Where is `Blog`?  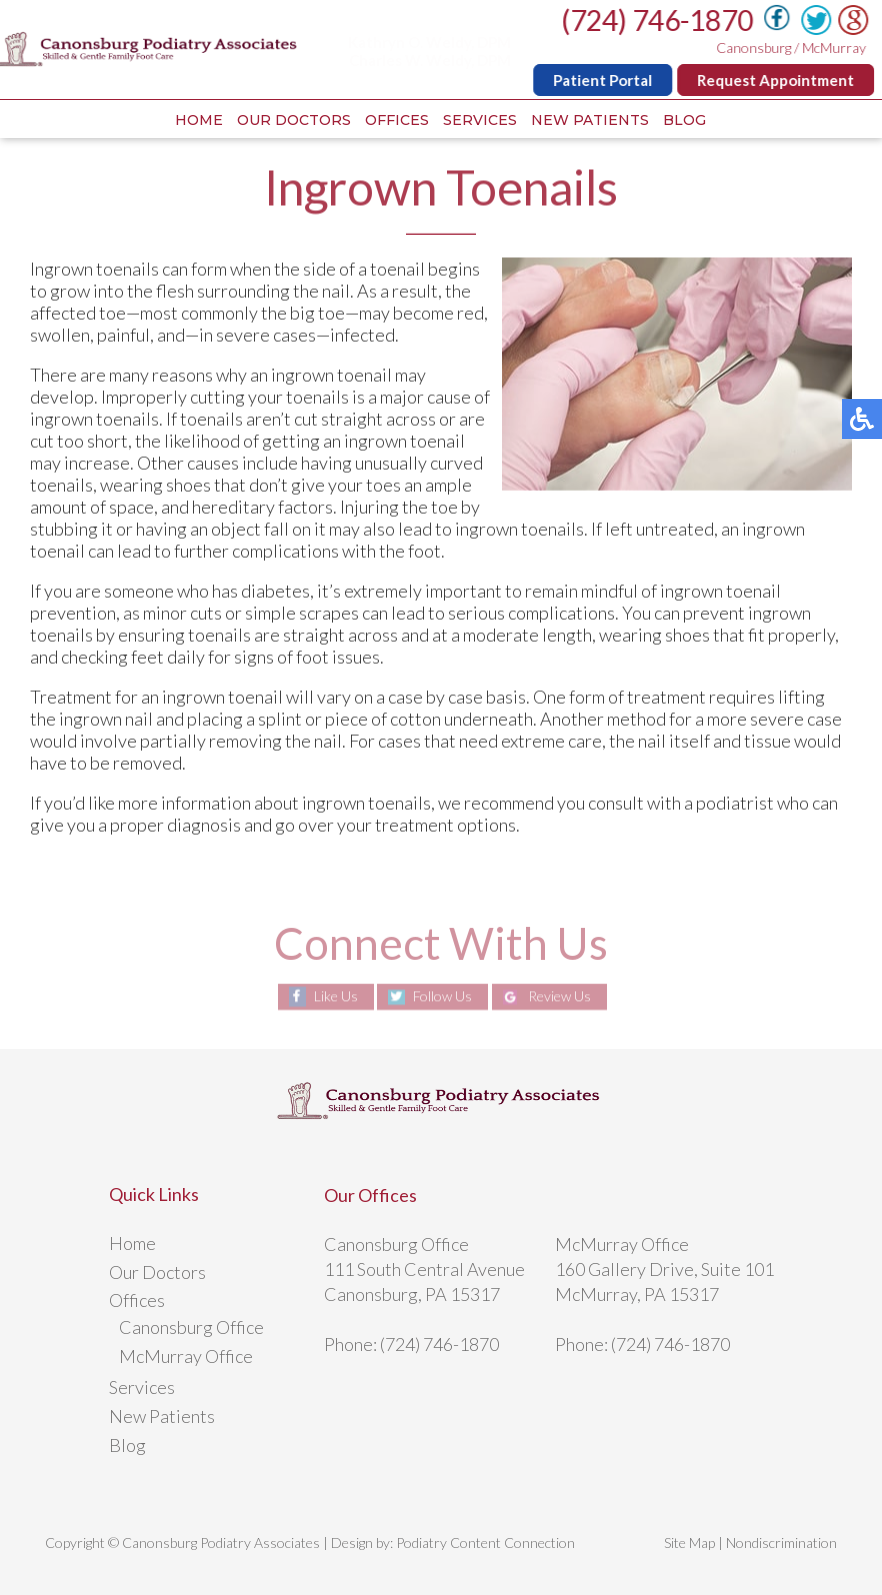
Blog is located at coordinates (684, 120).